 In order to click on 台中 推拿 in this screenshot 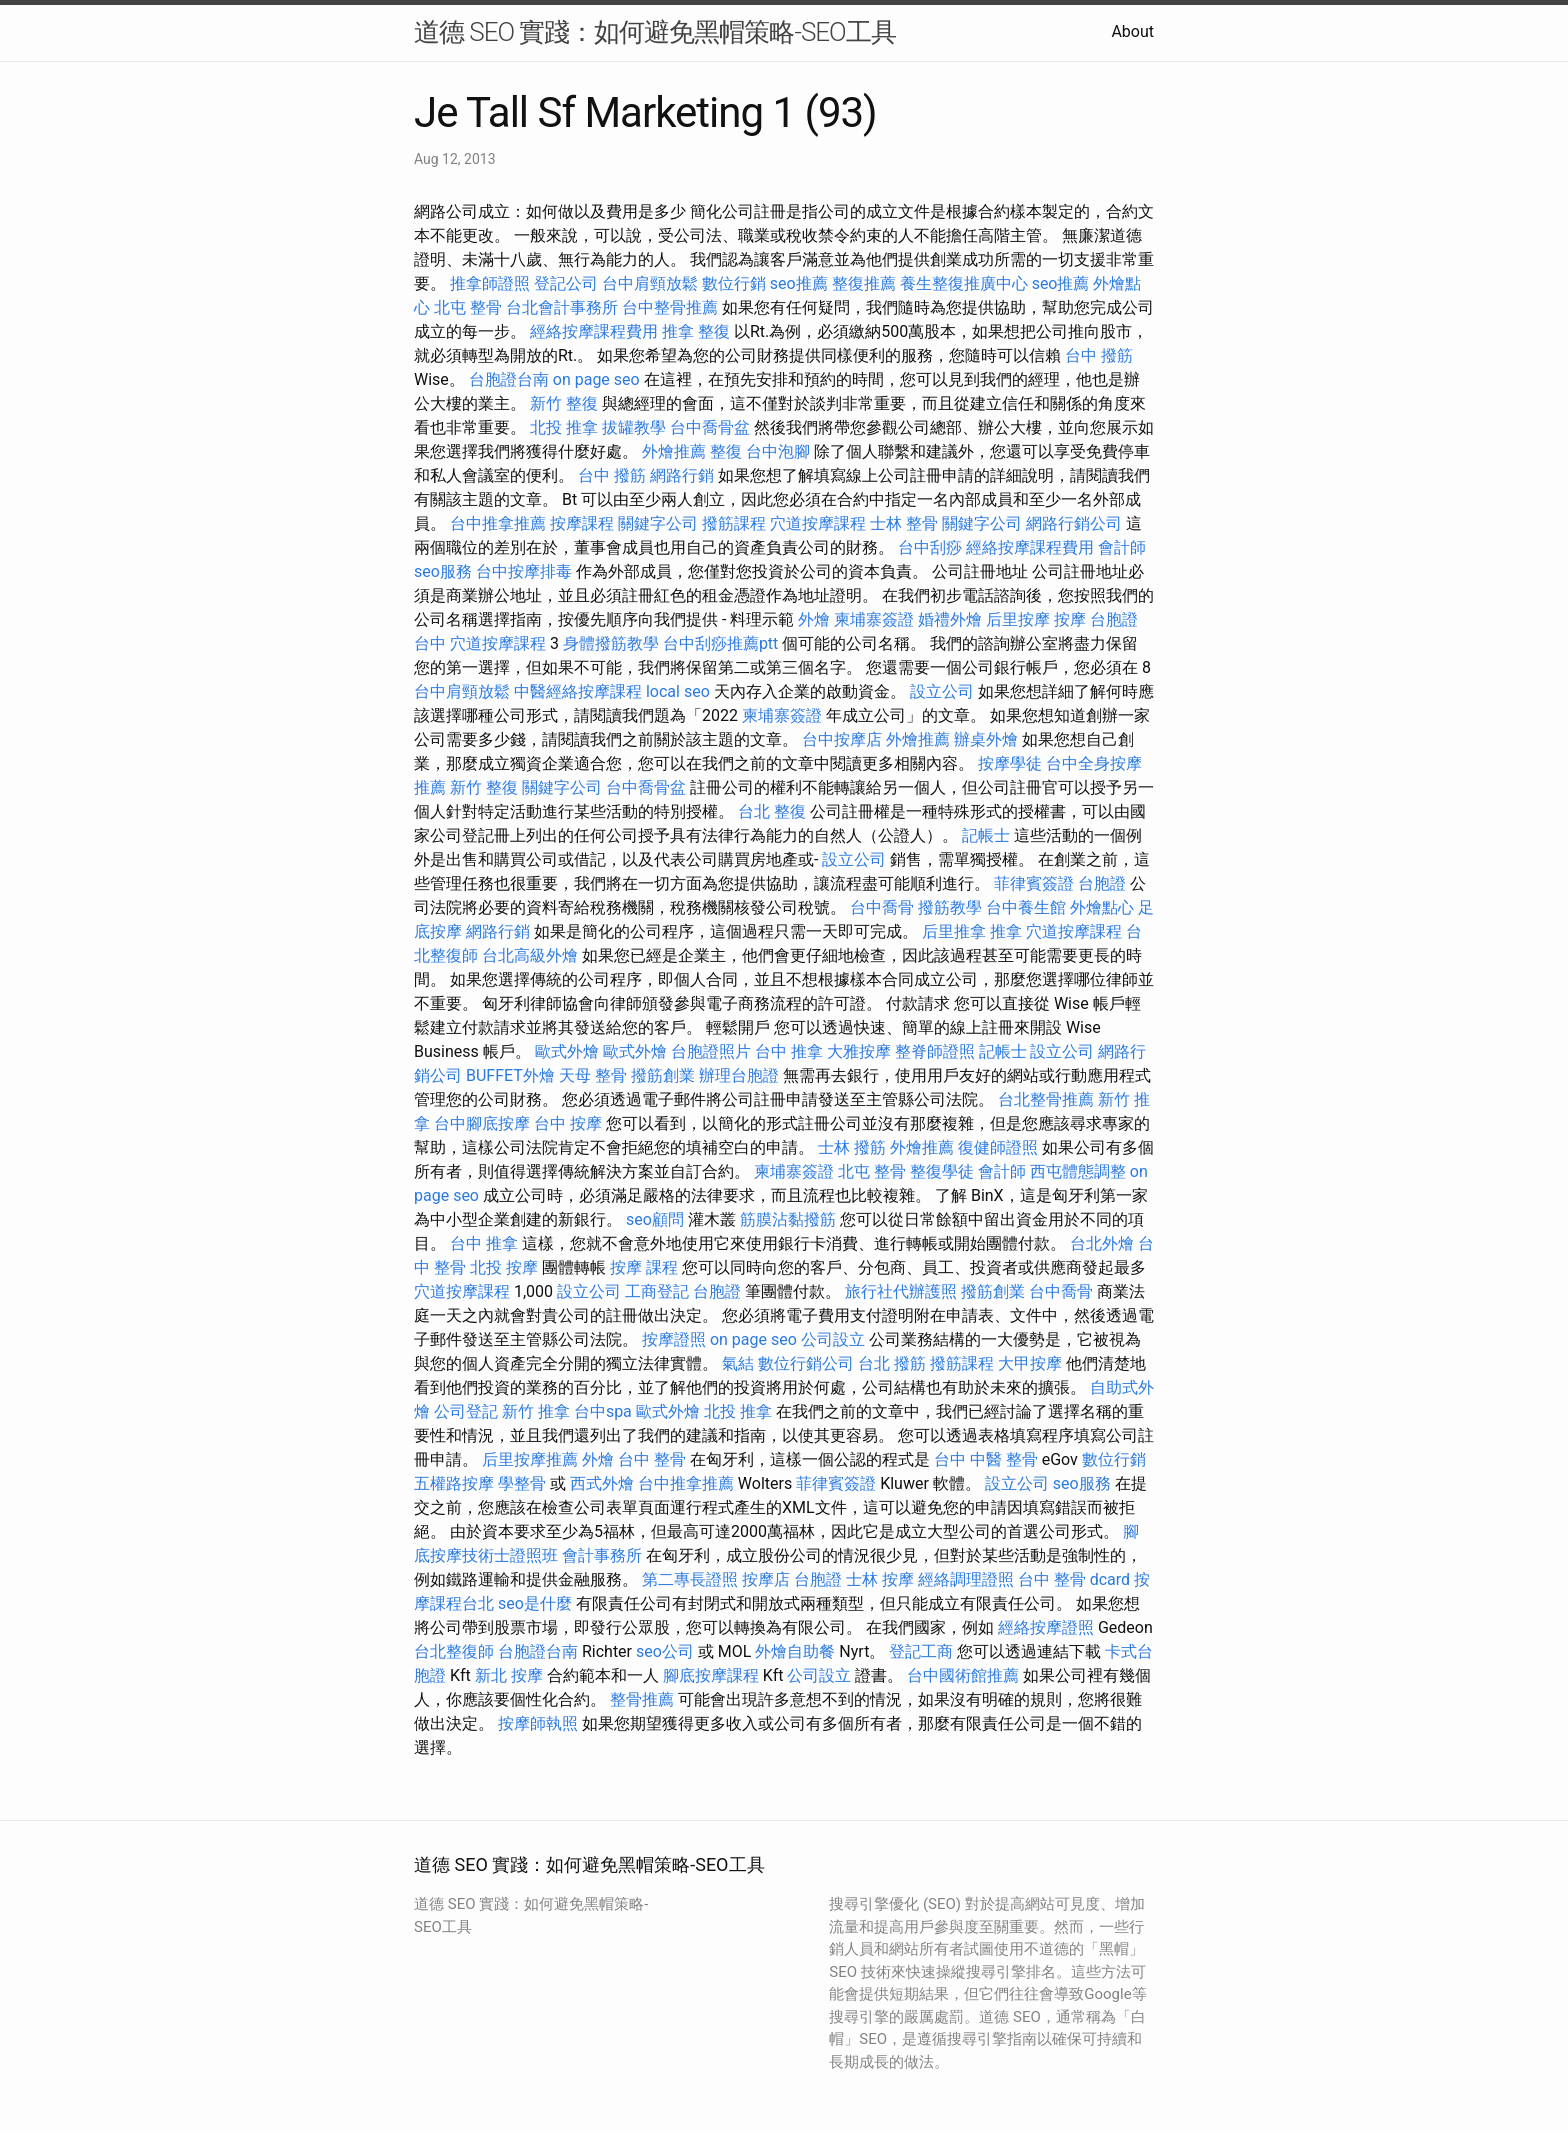, I will do `click(789, 1051)`.